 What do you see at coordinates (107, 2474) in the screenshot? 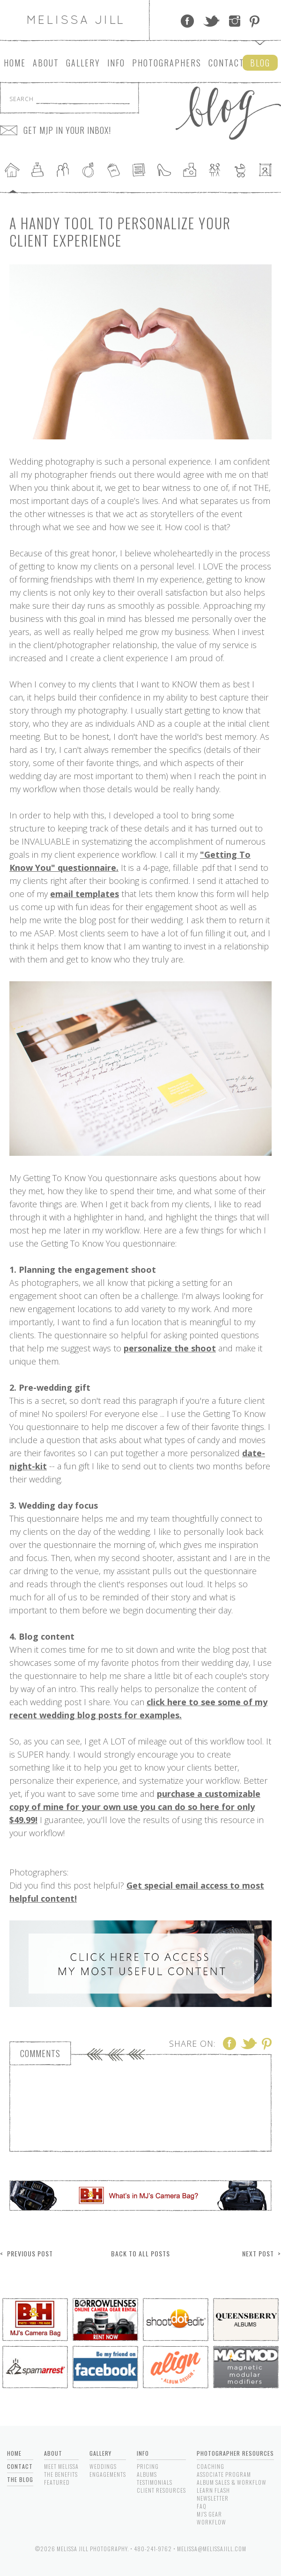
I see `Engagements` at bounding box center [107, 2474].